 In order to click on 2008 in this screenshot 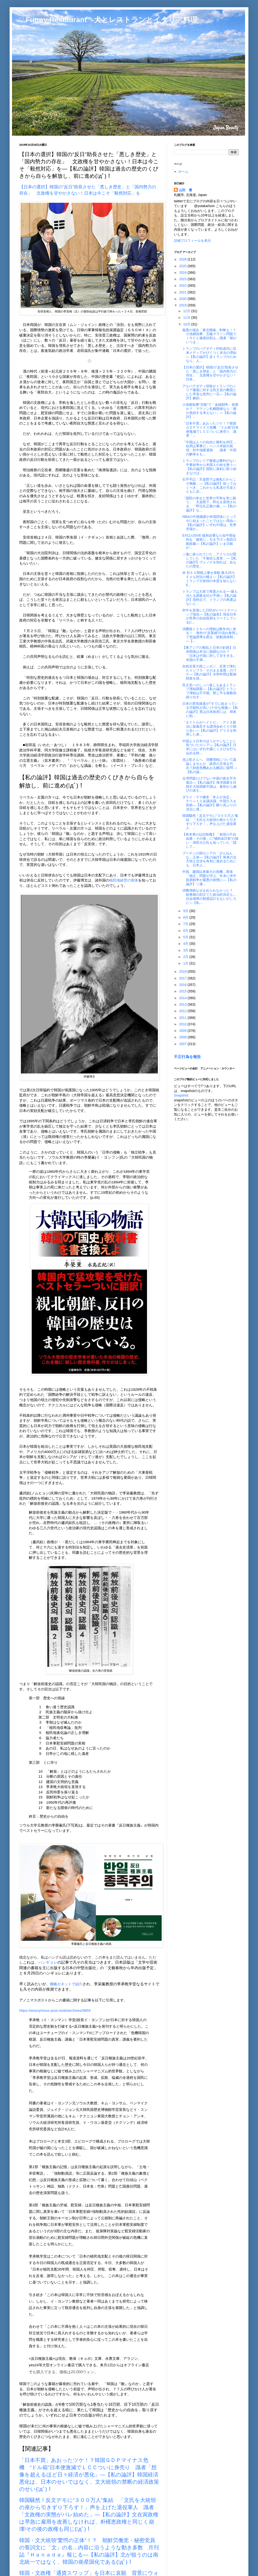, I will do `click(183, 1037)`.